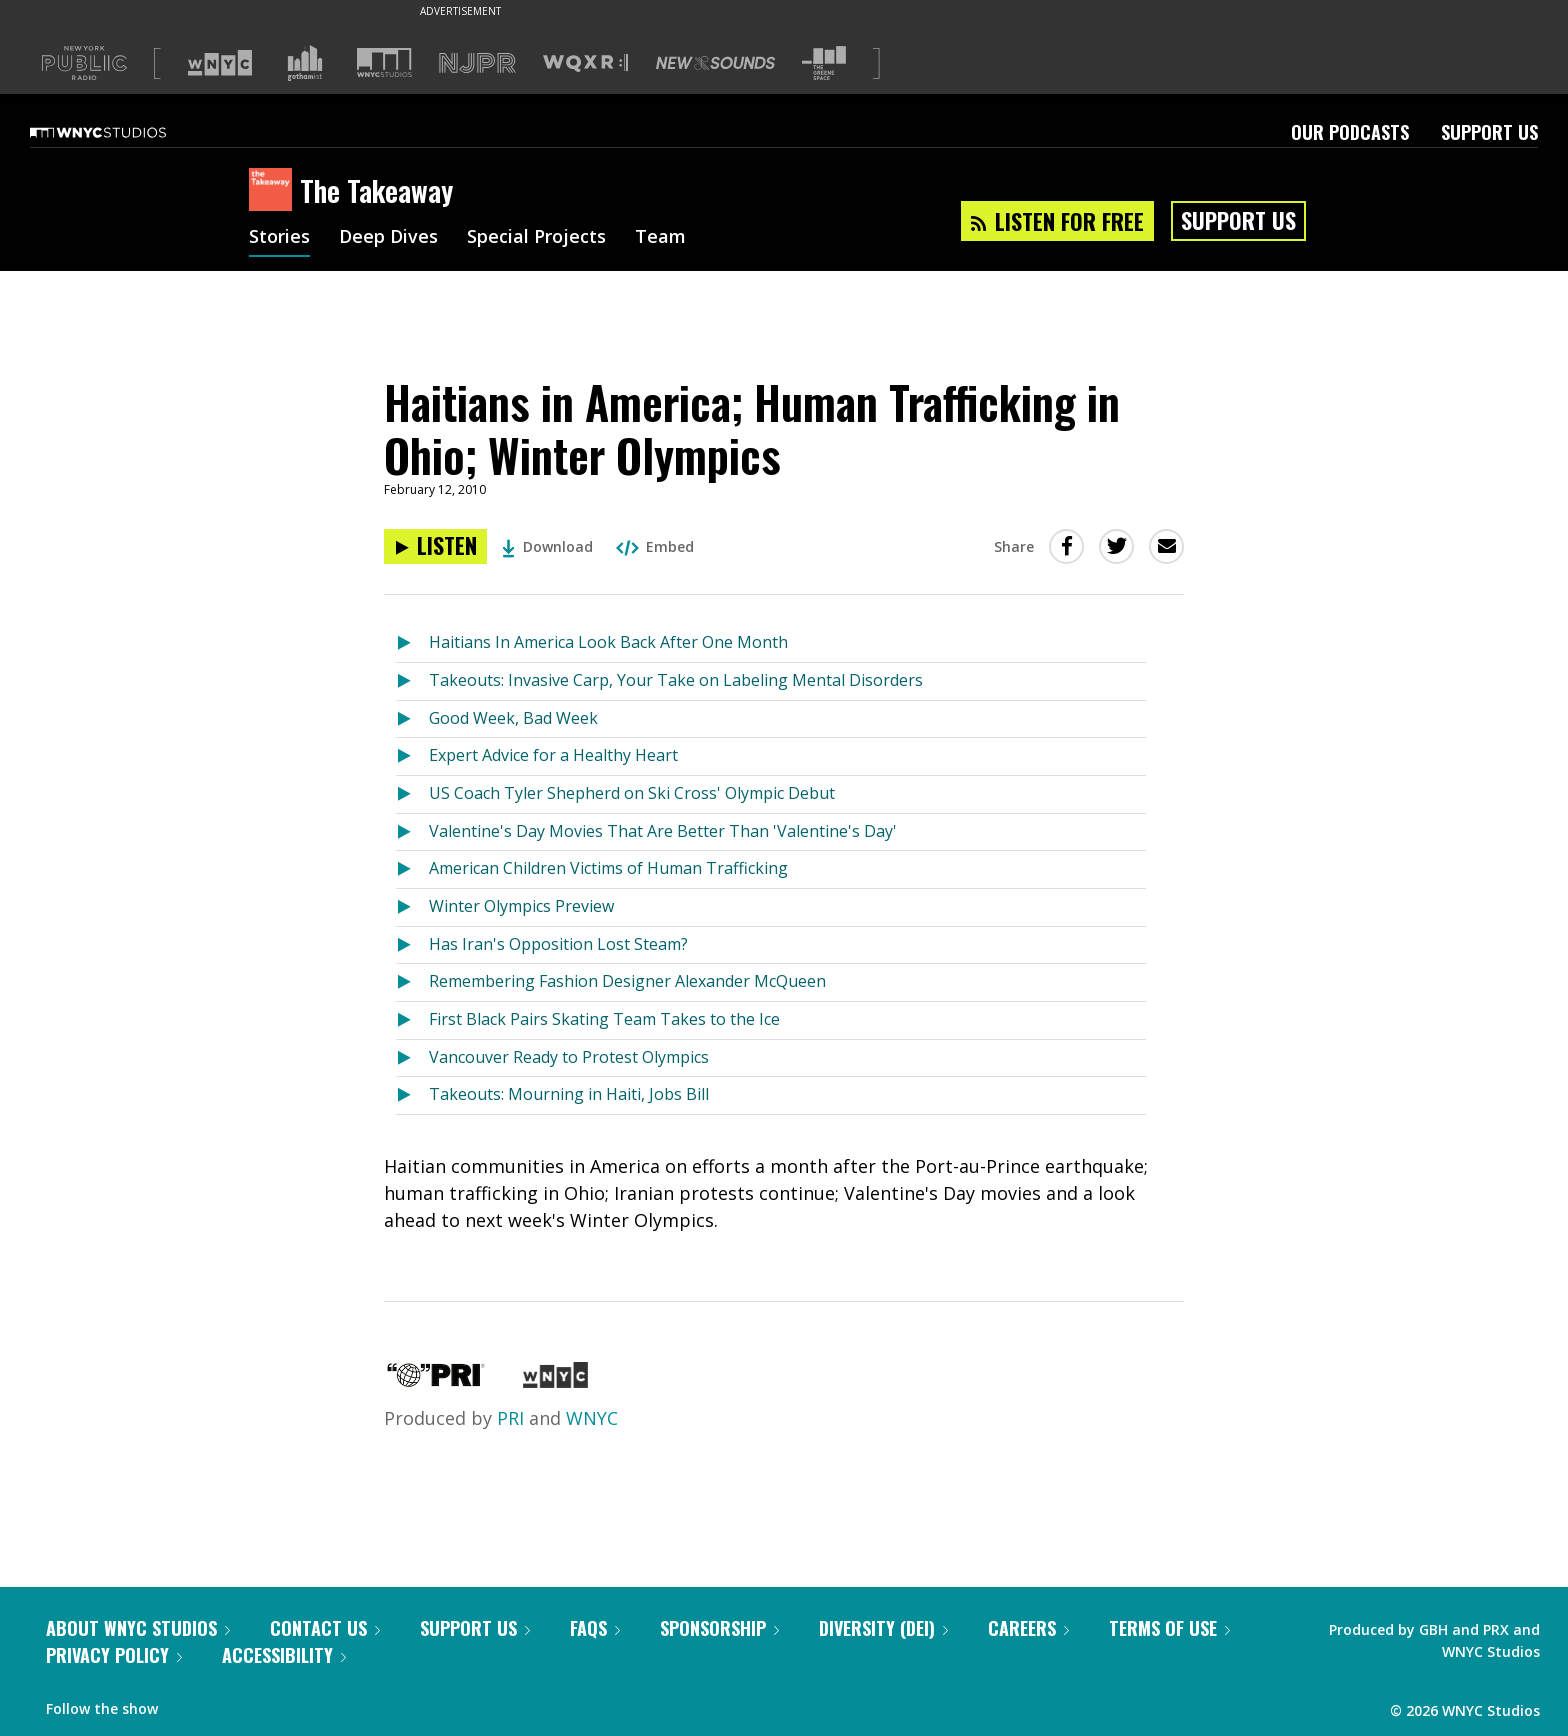  Describe the element at coordinates (569, 1057) in the screenshot. I see `Vancouver Ready to Protest Olympics` at that location.